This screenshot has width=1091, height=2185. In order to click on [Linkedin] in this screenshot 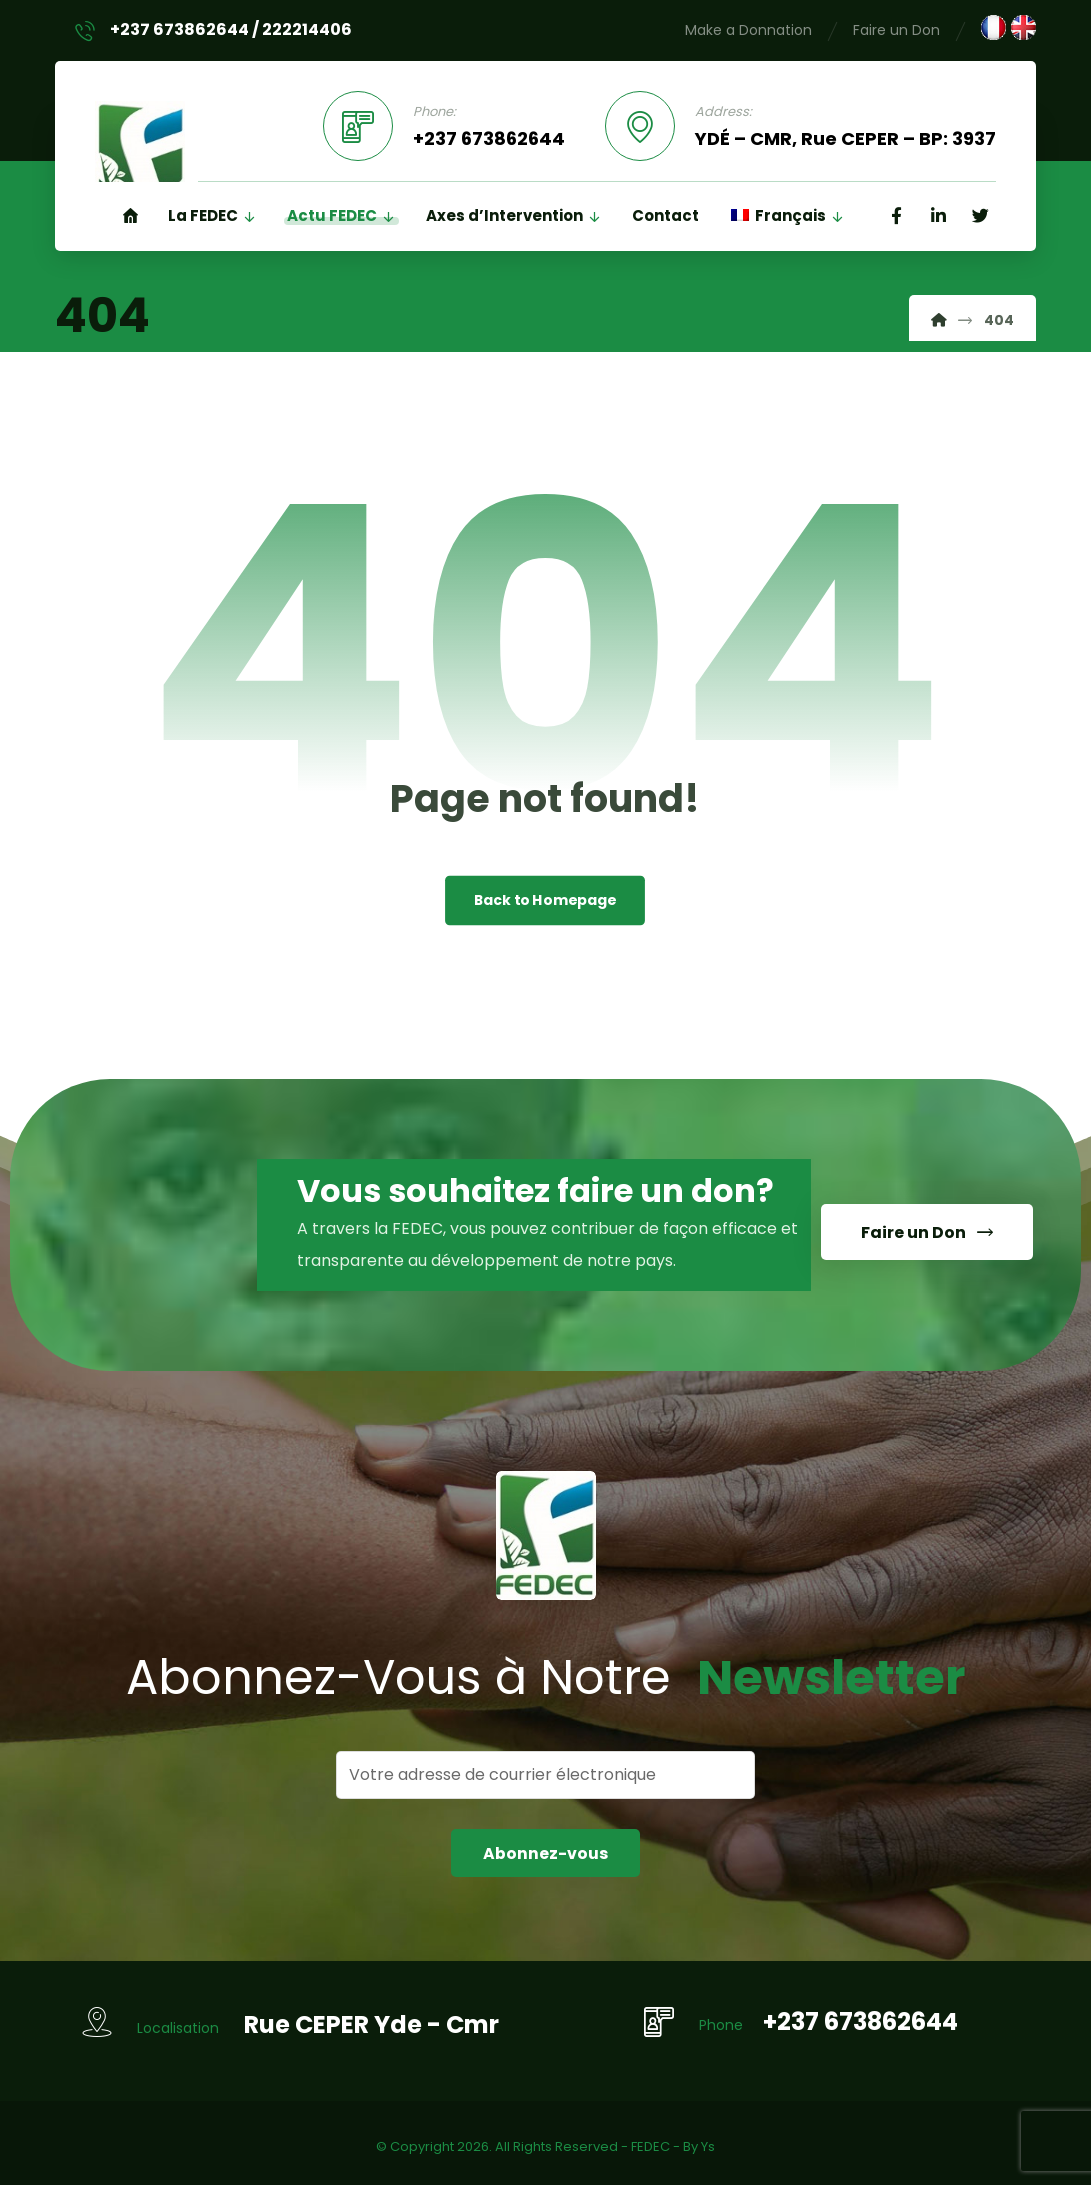, I will do `click(938, 218)`.